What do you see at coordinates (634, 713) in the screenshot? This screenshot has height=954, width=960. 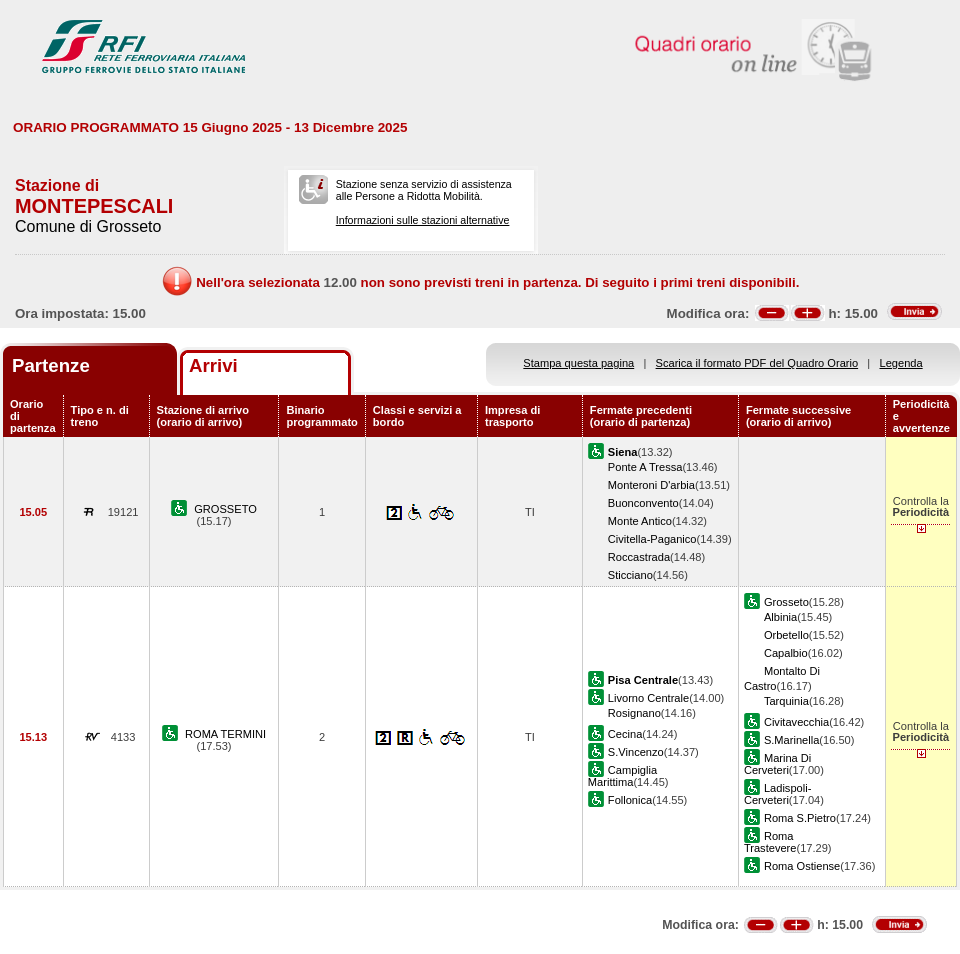 I see `Rosignano` at bounding box center [634, 713].